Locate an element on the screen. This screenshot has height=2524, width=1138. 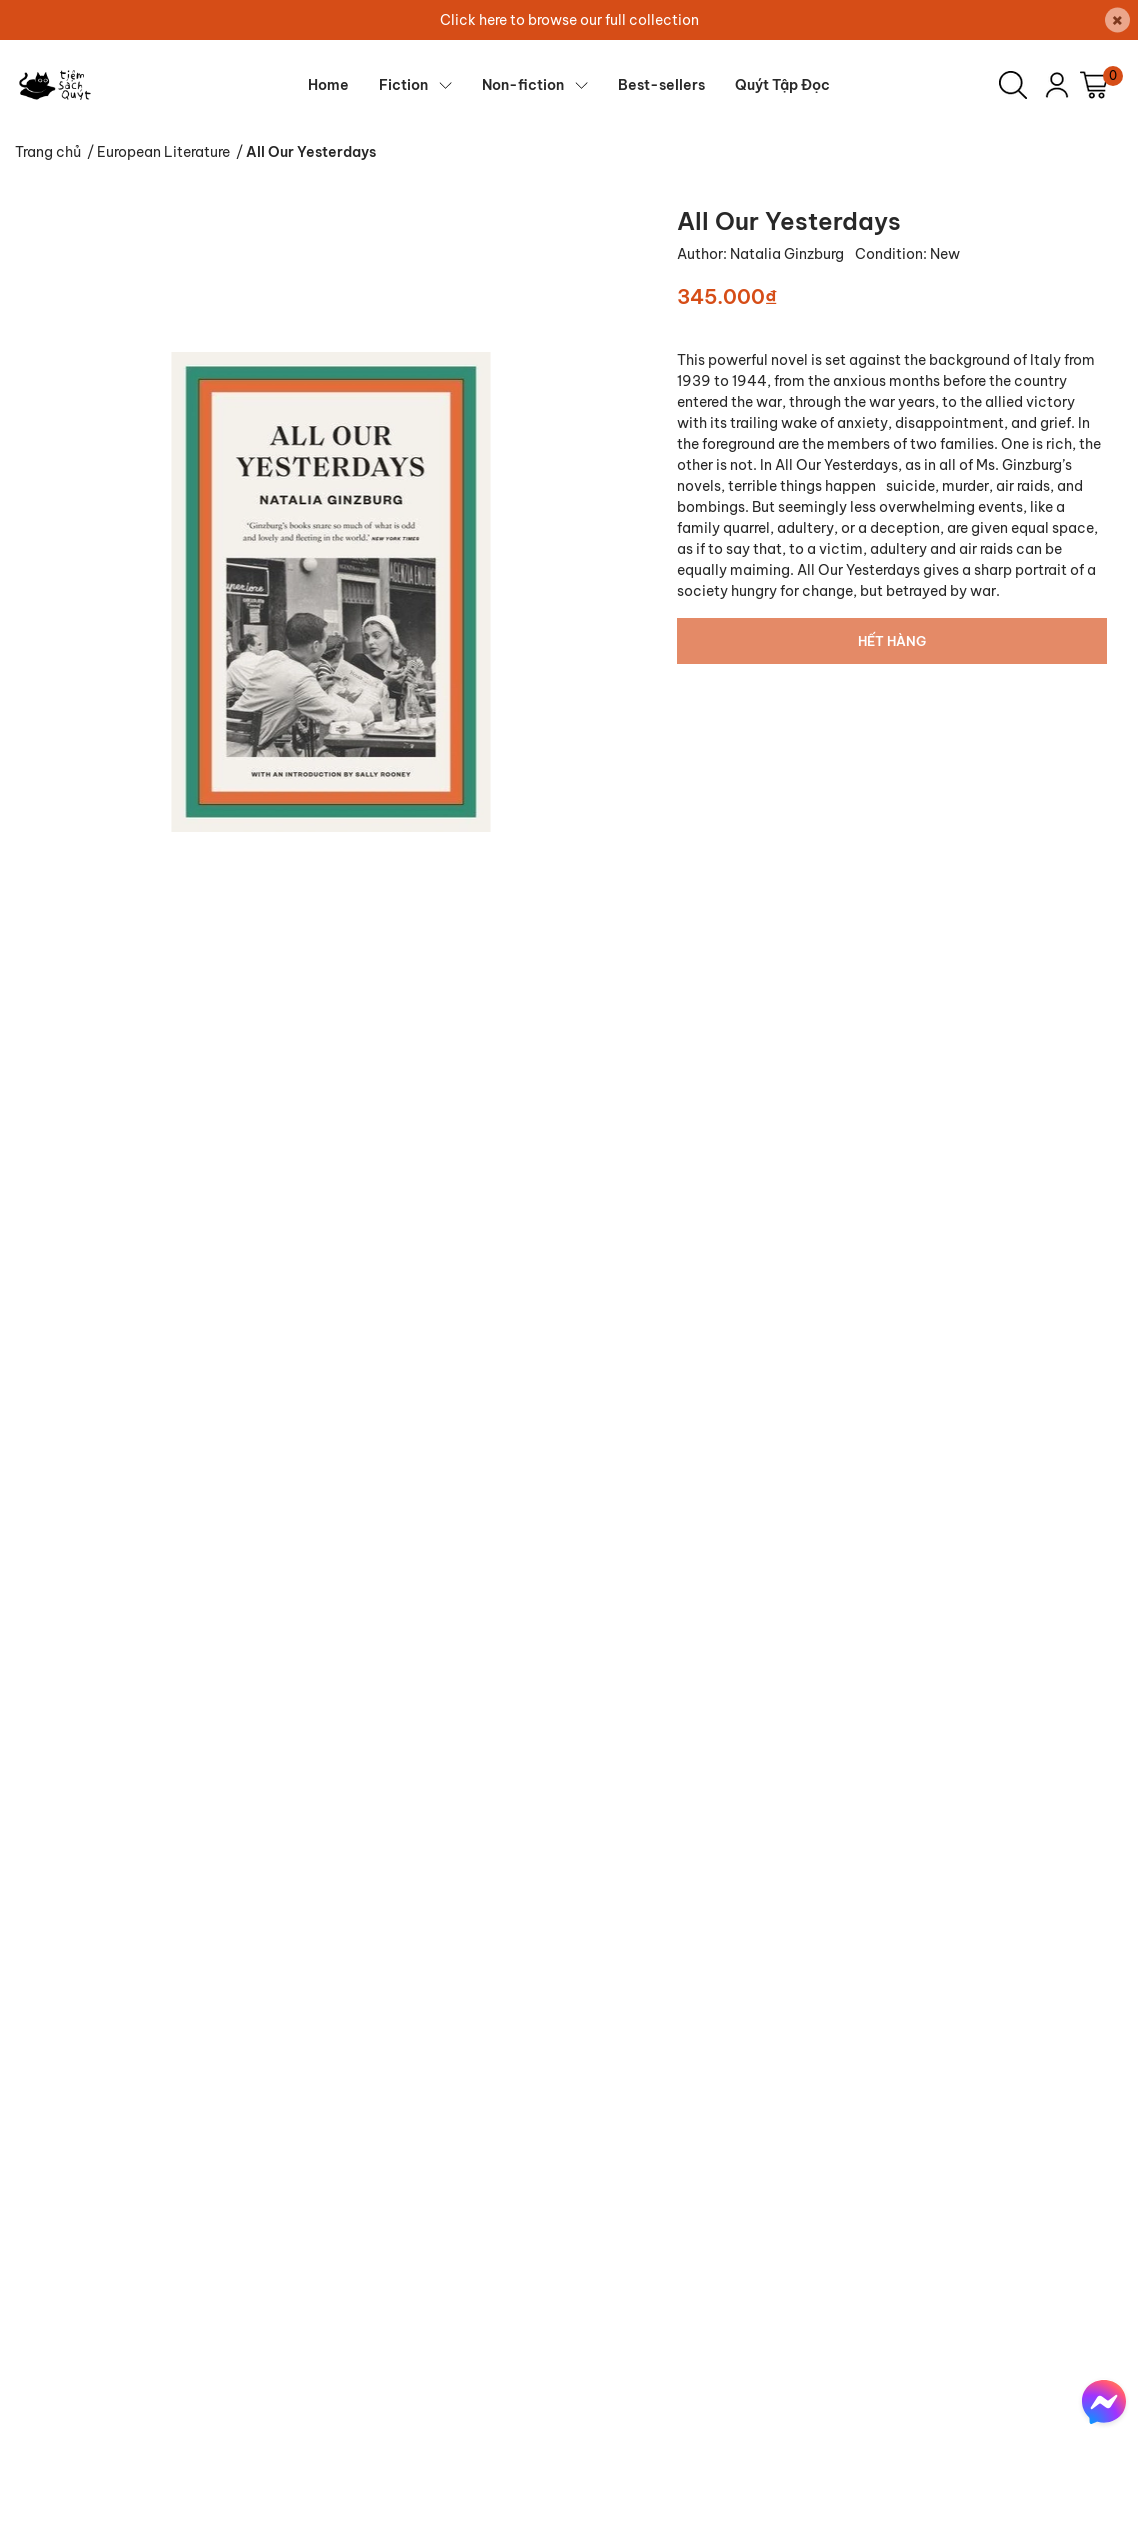
New is located at coordinates (945, 254).